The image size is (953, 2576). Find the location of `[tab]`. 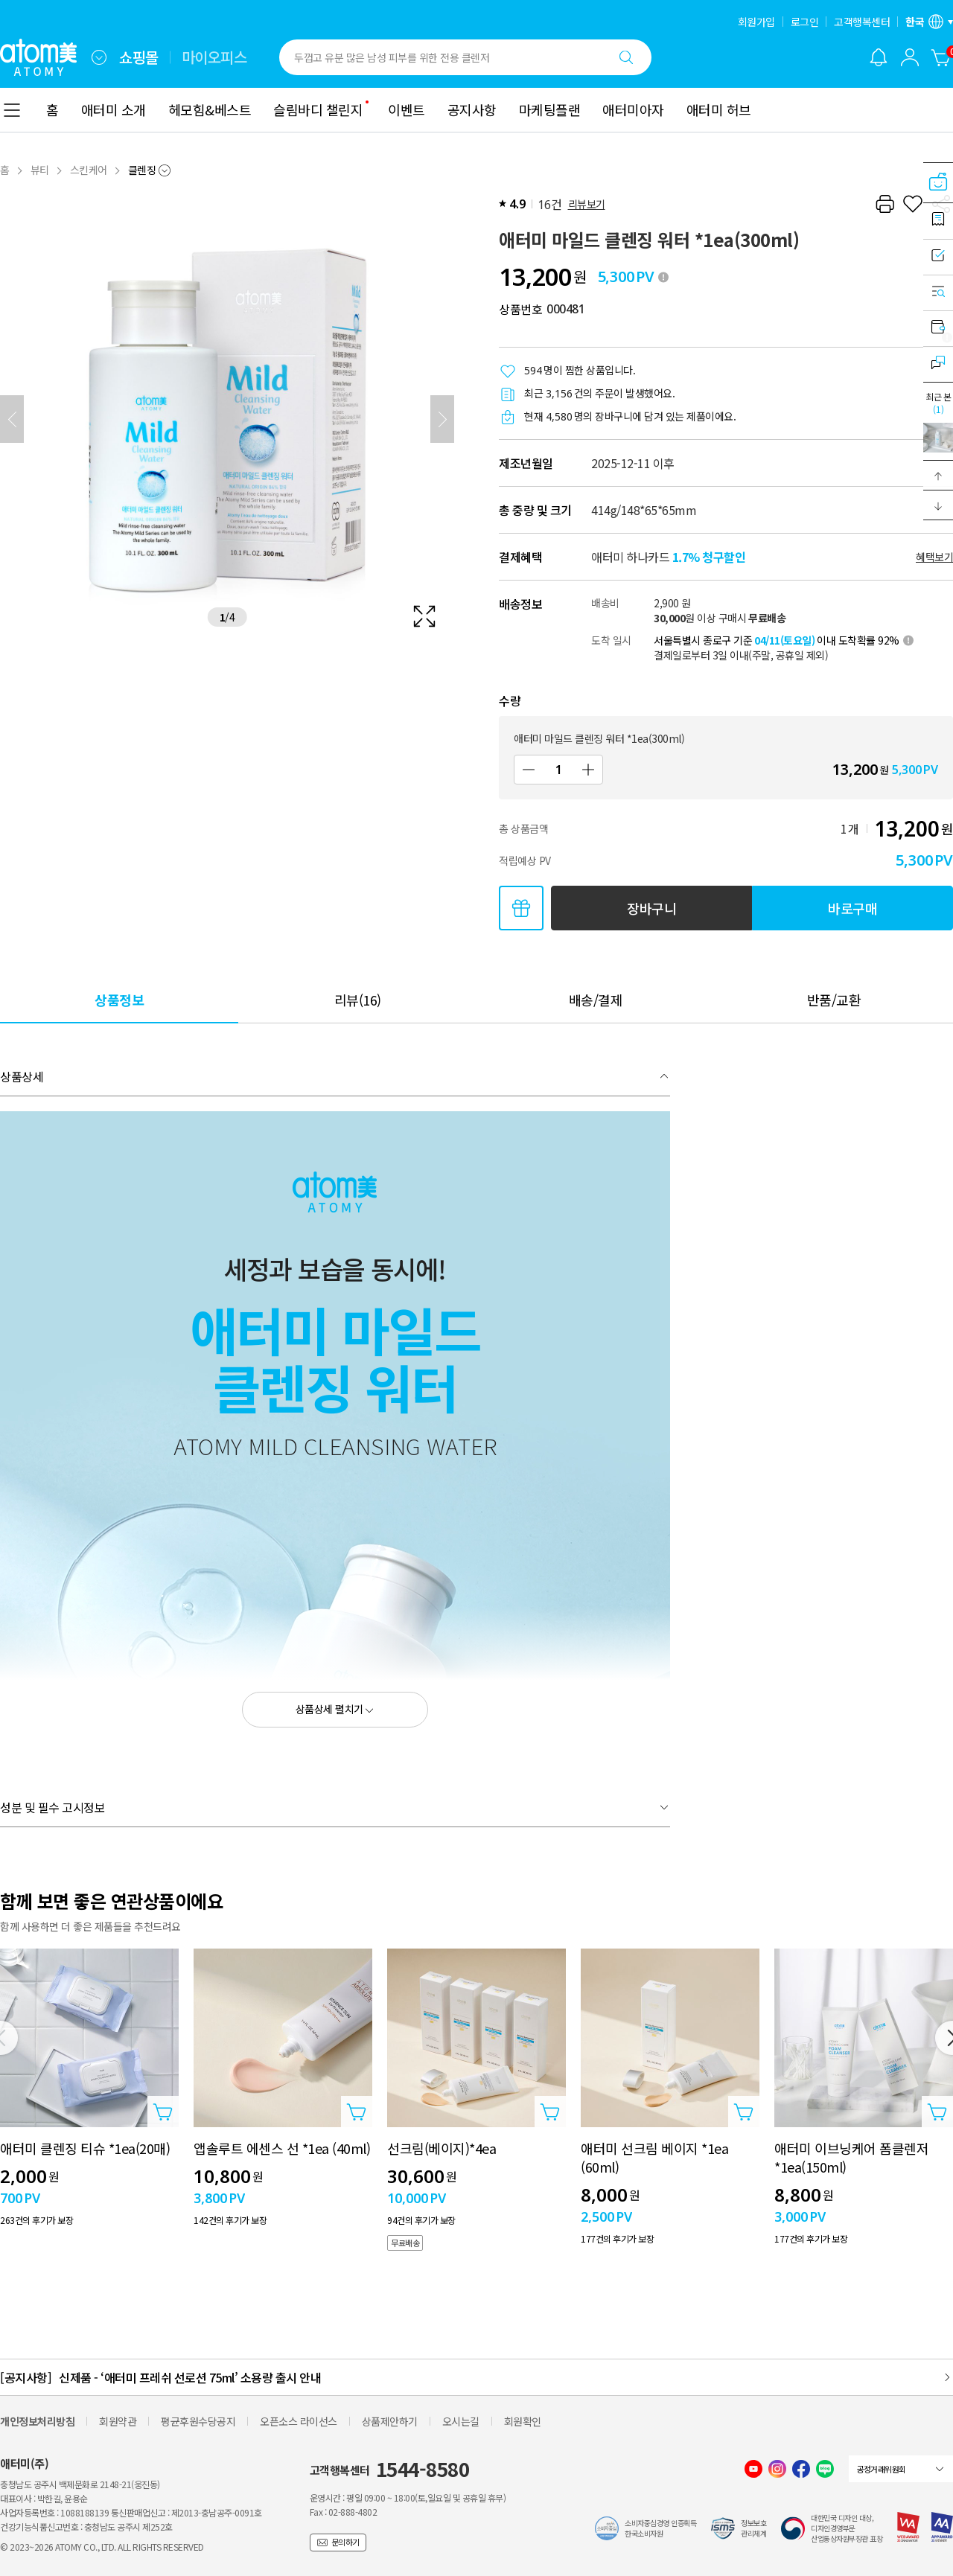

[tab] is located at coordinates (119, 999).